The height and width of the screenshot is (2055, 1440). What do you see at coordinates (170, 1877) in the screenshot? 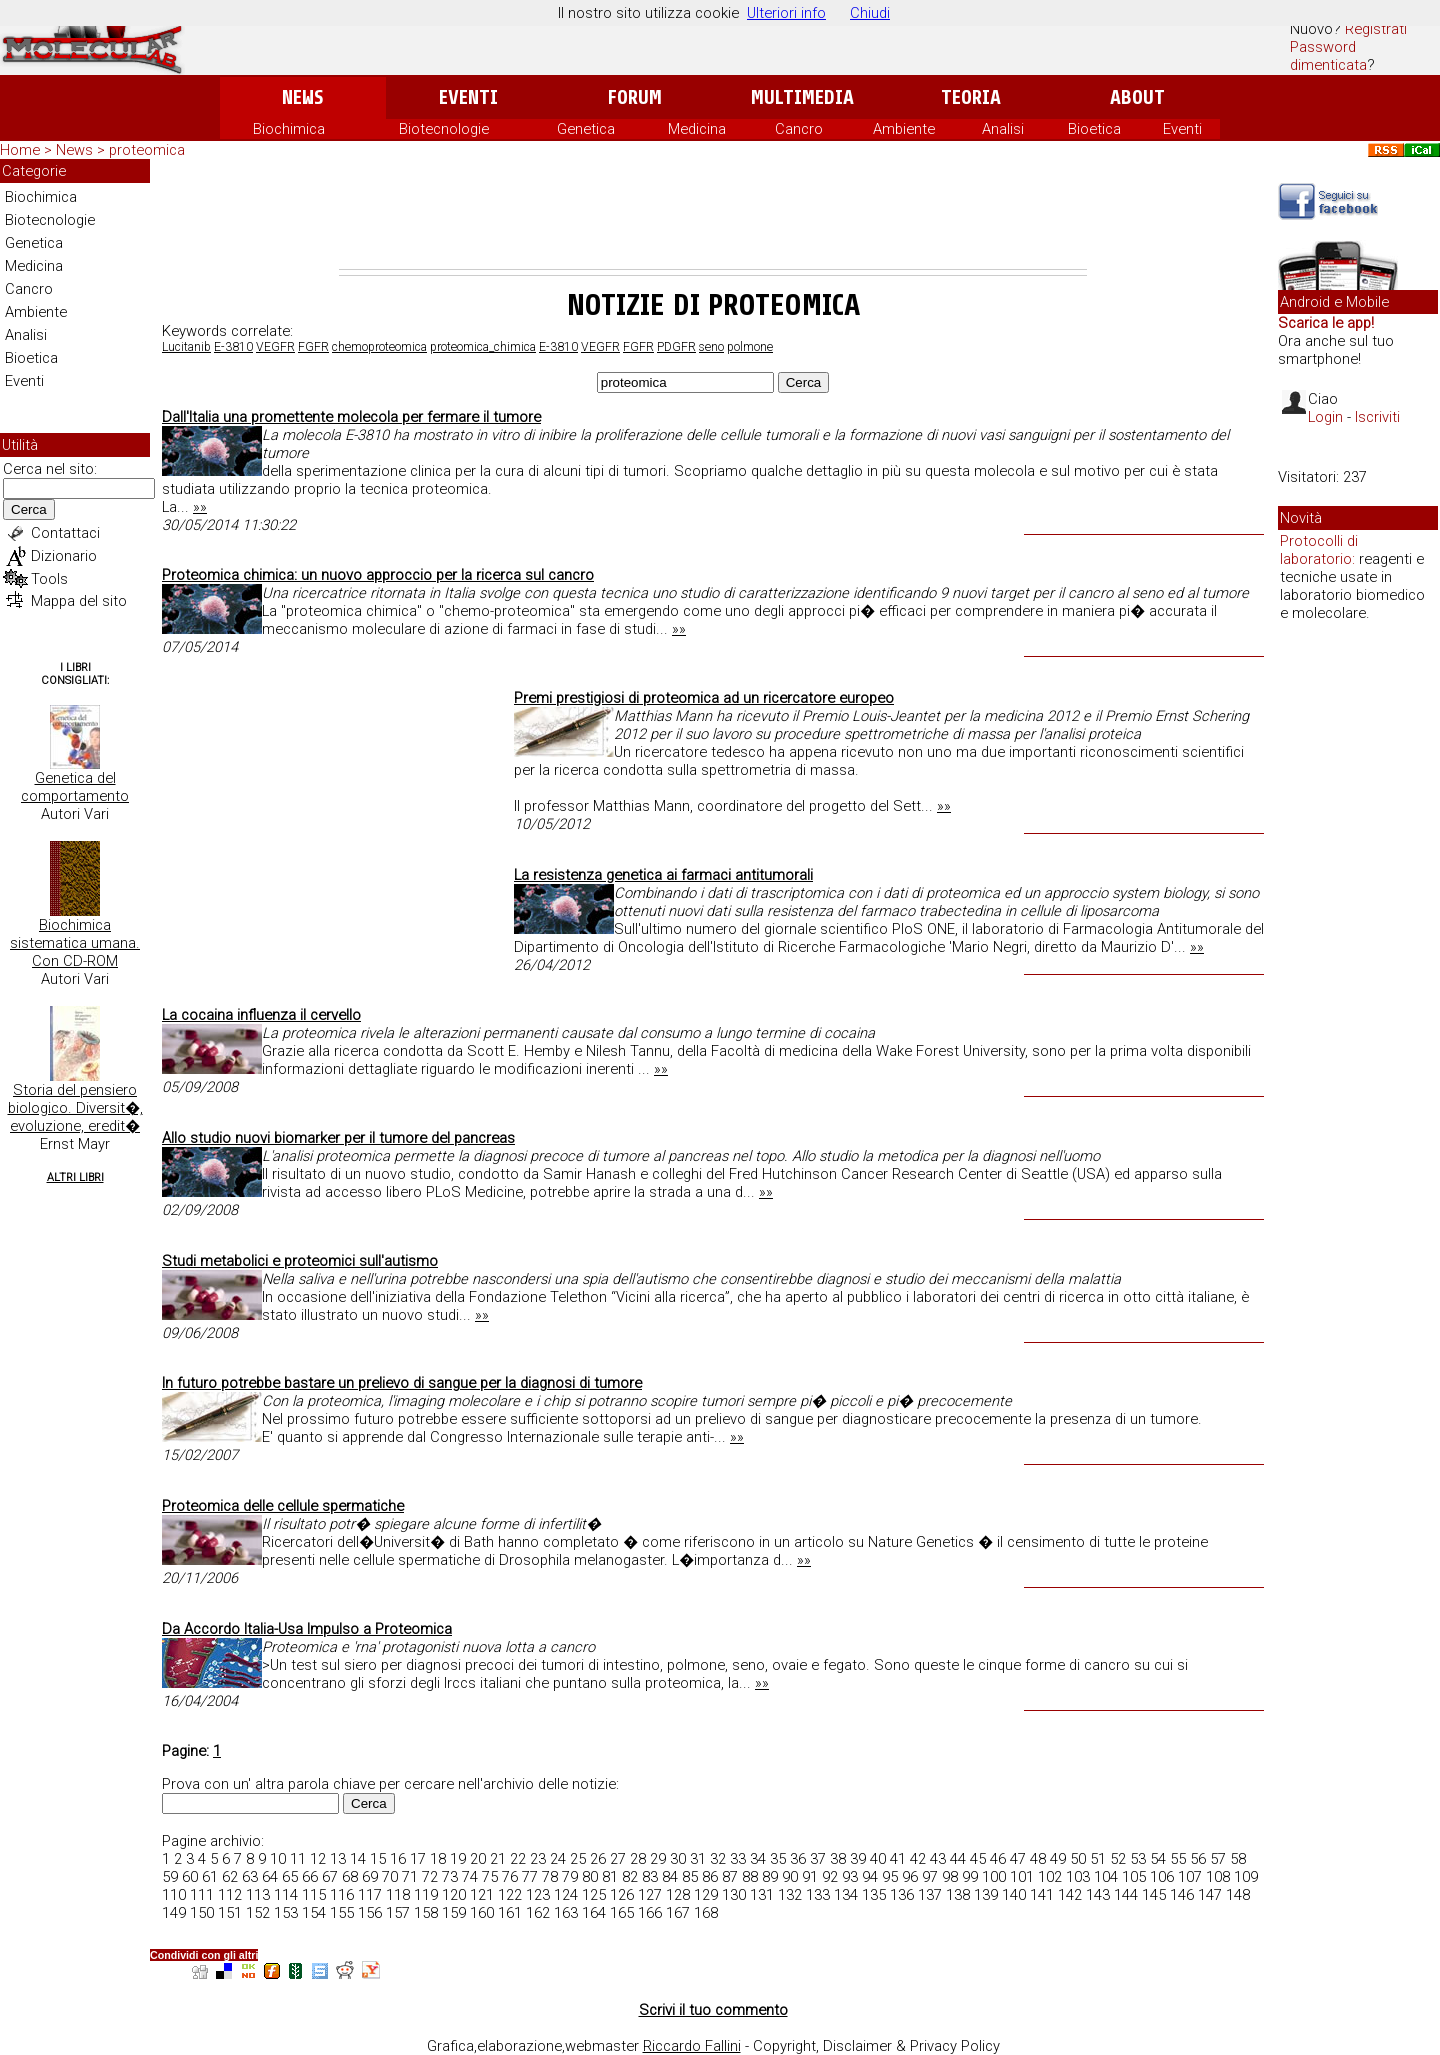
I see `59` at bounding box center [170, 1877].